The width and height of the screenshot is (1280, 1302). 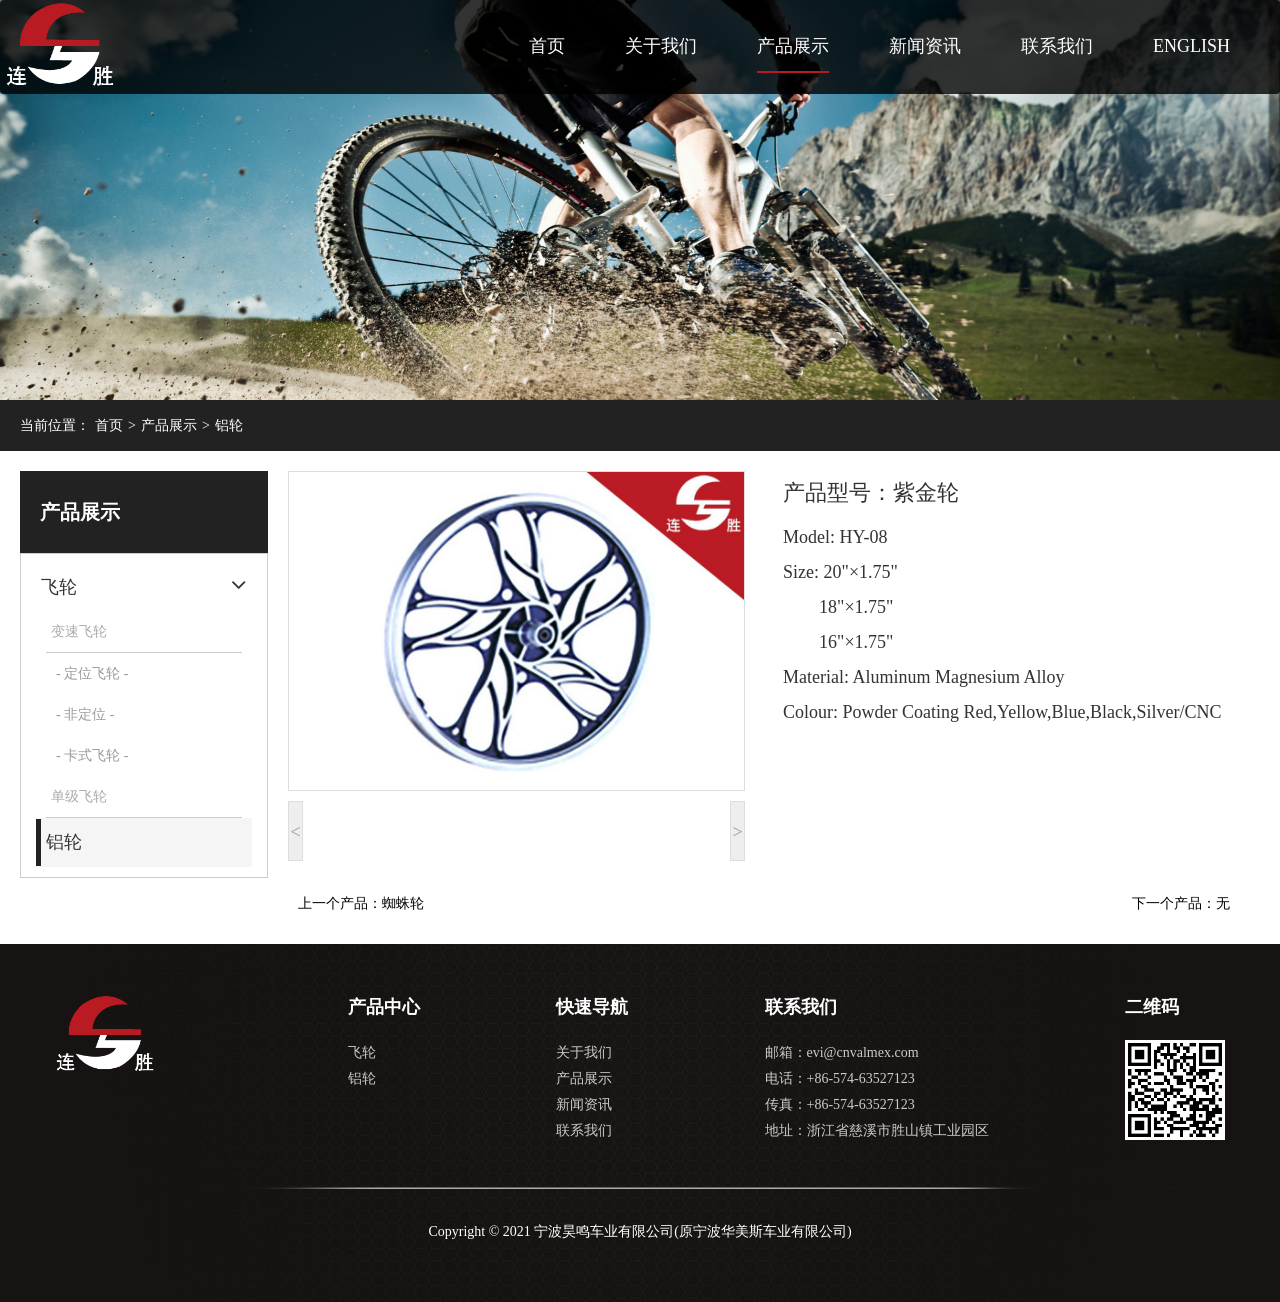 I want to click on 联系我们, so click(x=1057, y=46).